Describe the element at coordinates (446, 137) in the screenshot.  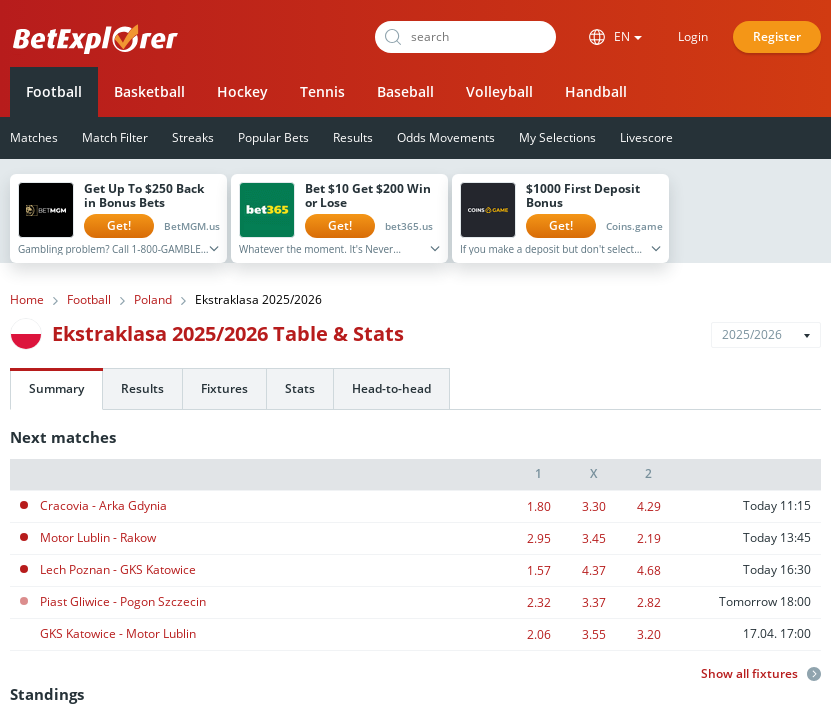
I see `Odds Movements` at that location.